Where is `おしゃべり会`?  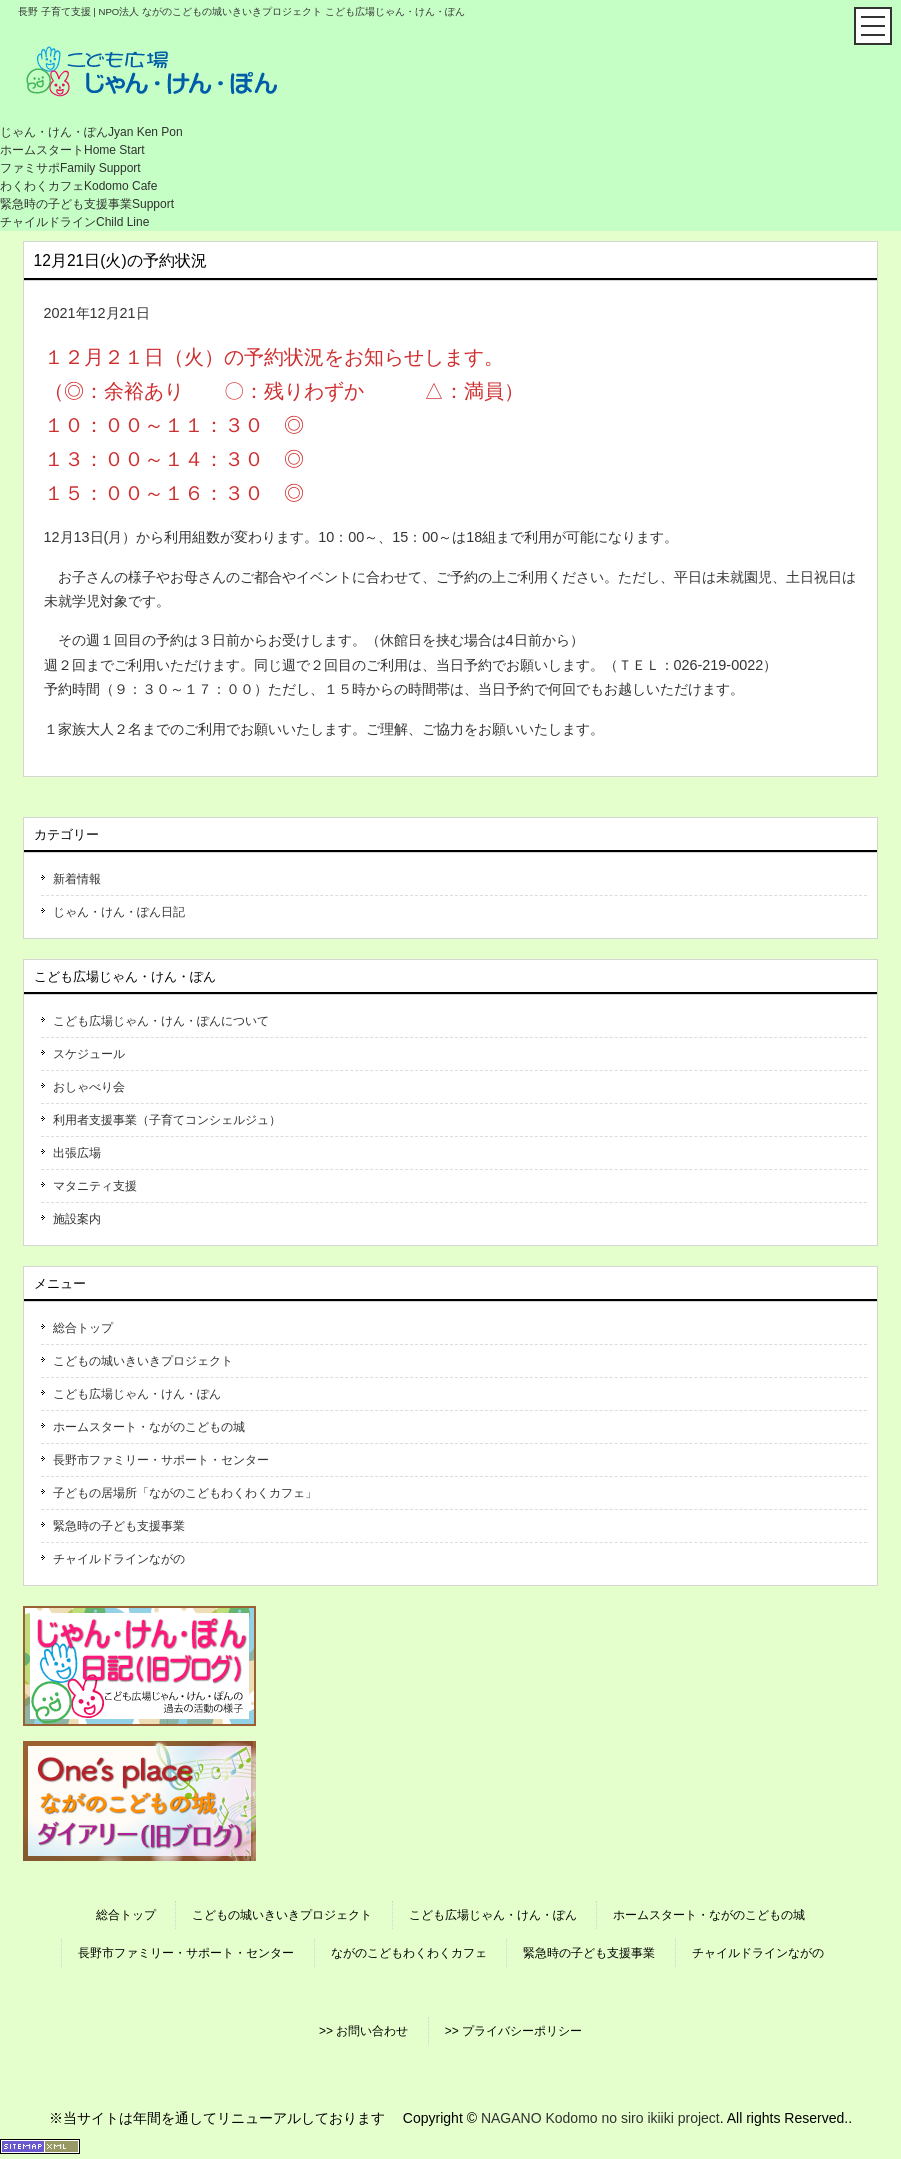 おしゃべり会 is located at coordinates (89, 1087).